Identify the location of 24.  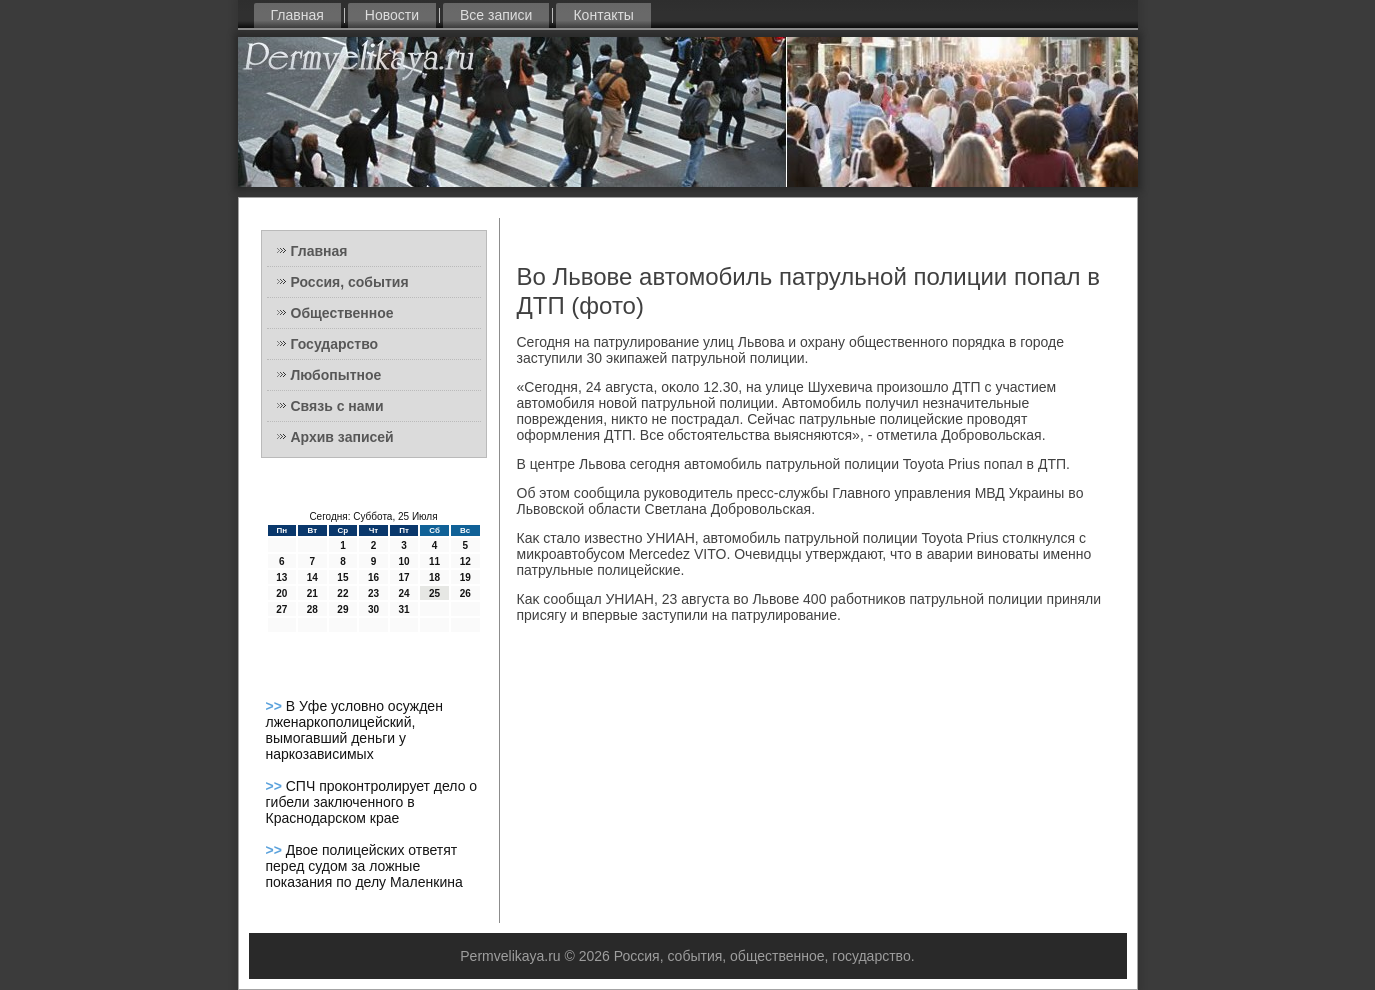
(403, 593).